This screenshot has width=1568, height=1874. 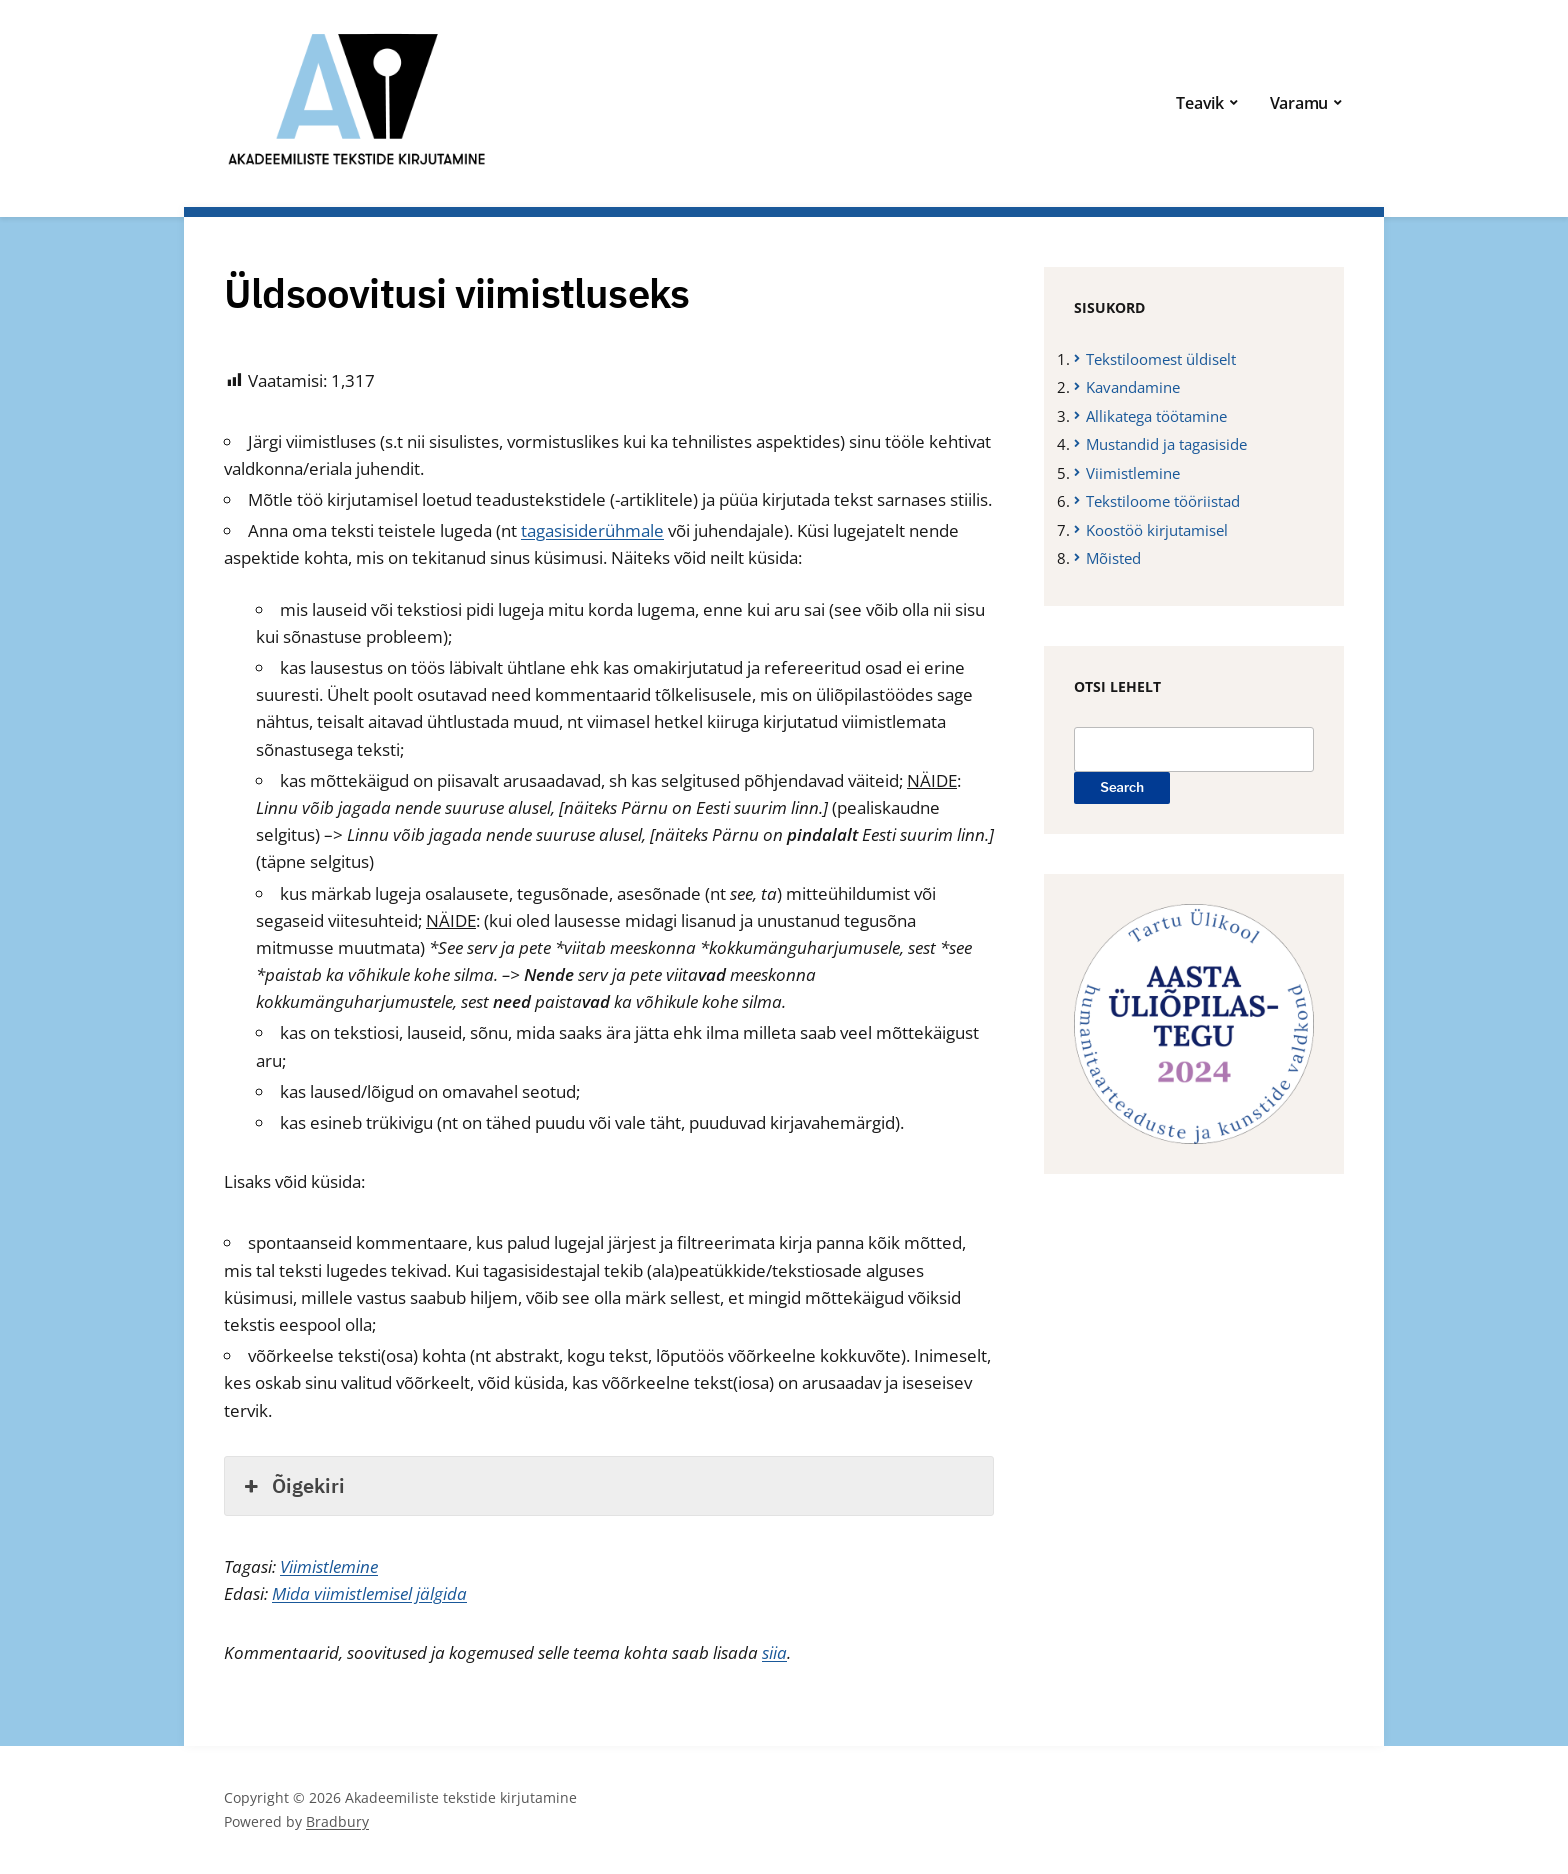 I want to click on Tekstiloome tööriistad, so click(x=1163, y=501).